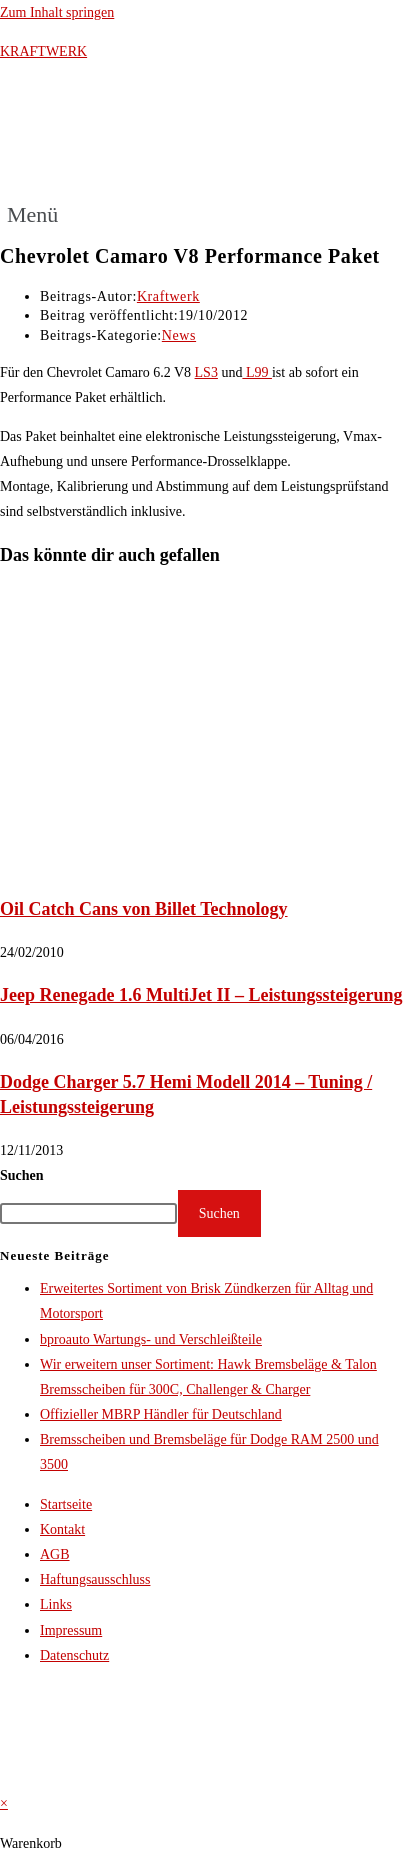  Describe the element at coordinates (22, 1175) in the screenshot. I see `Suchen` at that location.